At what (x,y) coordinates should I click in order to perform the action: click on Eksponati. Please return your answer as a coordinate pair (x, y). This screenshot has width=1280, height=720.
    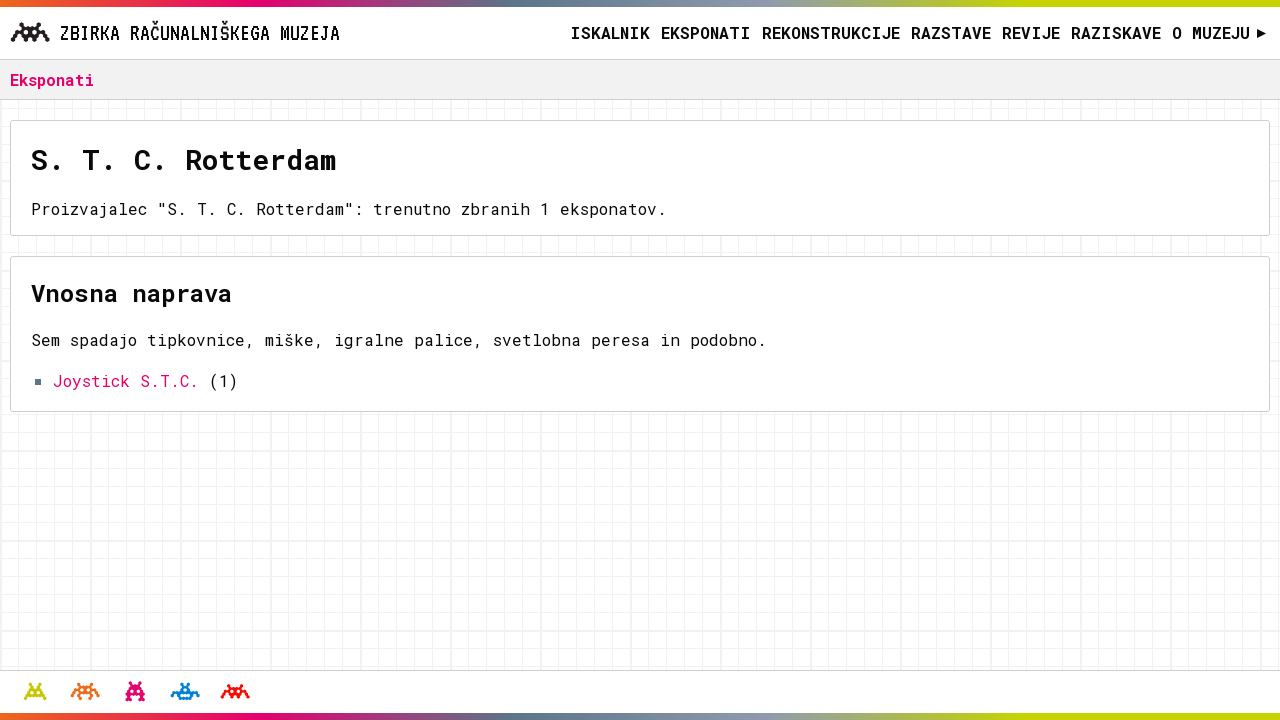
    Looking at the image, I should click on (706, 32).